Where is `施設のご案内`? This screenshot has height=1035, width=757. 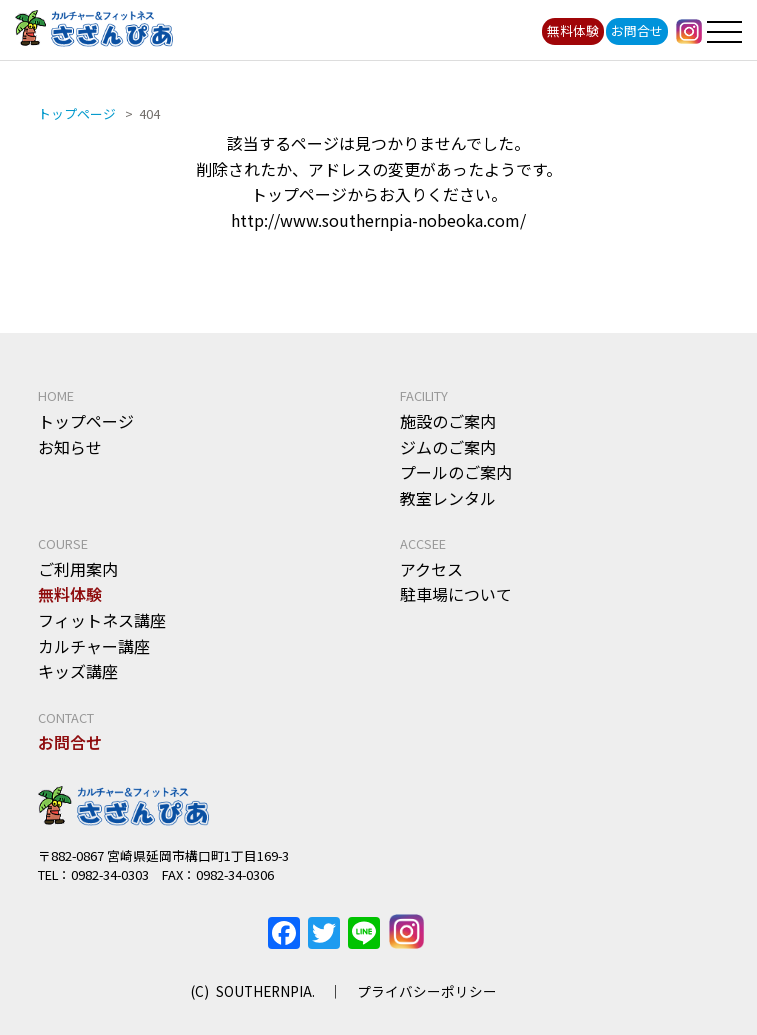 施設のご案内 is located at coordinates (448, 421).